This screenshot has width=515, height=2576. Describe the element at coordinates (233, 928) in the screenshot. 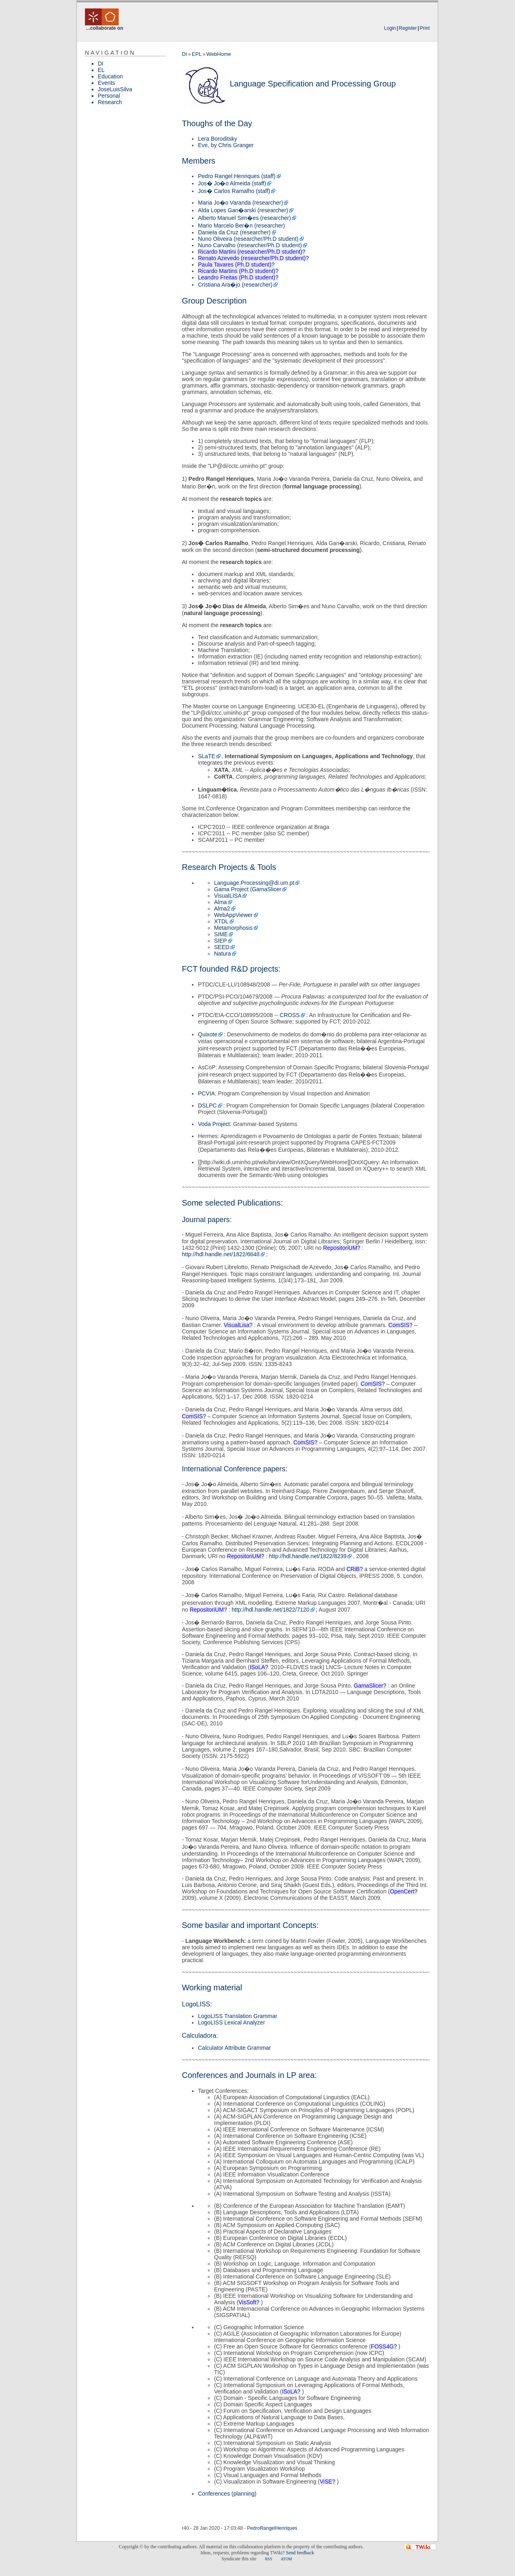

I see `Metamorphosis` at that location.